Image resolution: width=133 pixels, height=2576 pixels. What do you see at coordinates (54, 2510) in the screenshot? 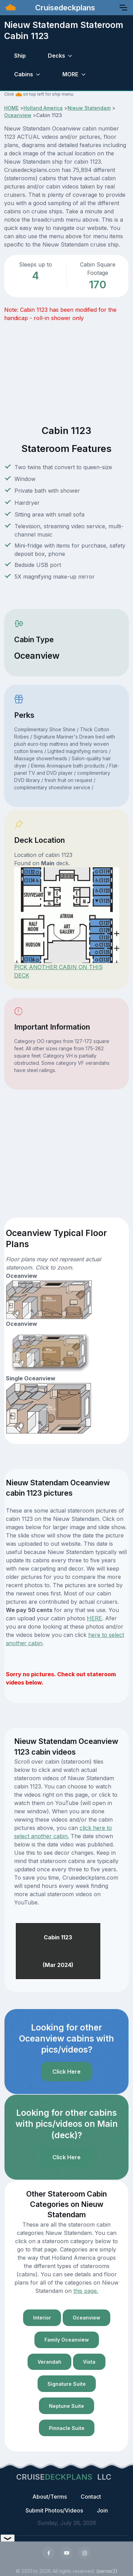
I see `Submit Photos/Videos` at bounding box center [54, 2510].